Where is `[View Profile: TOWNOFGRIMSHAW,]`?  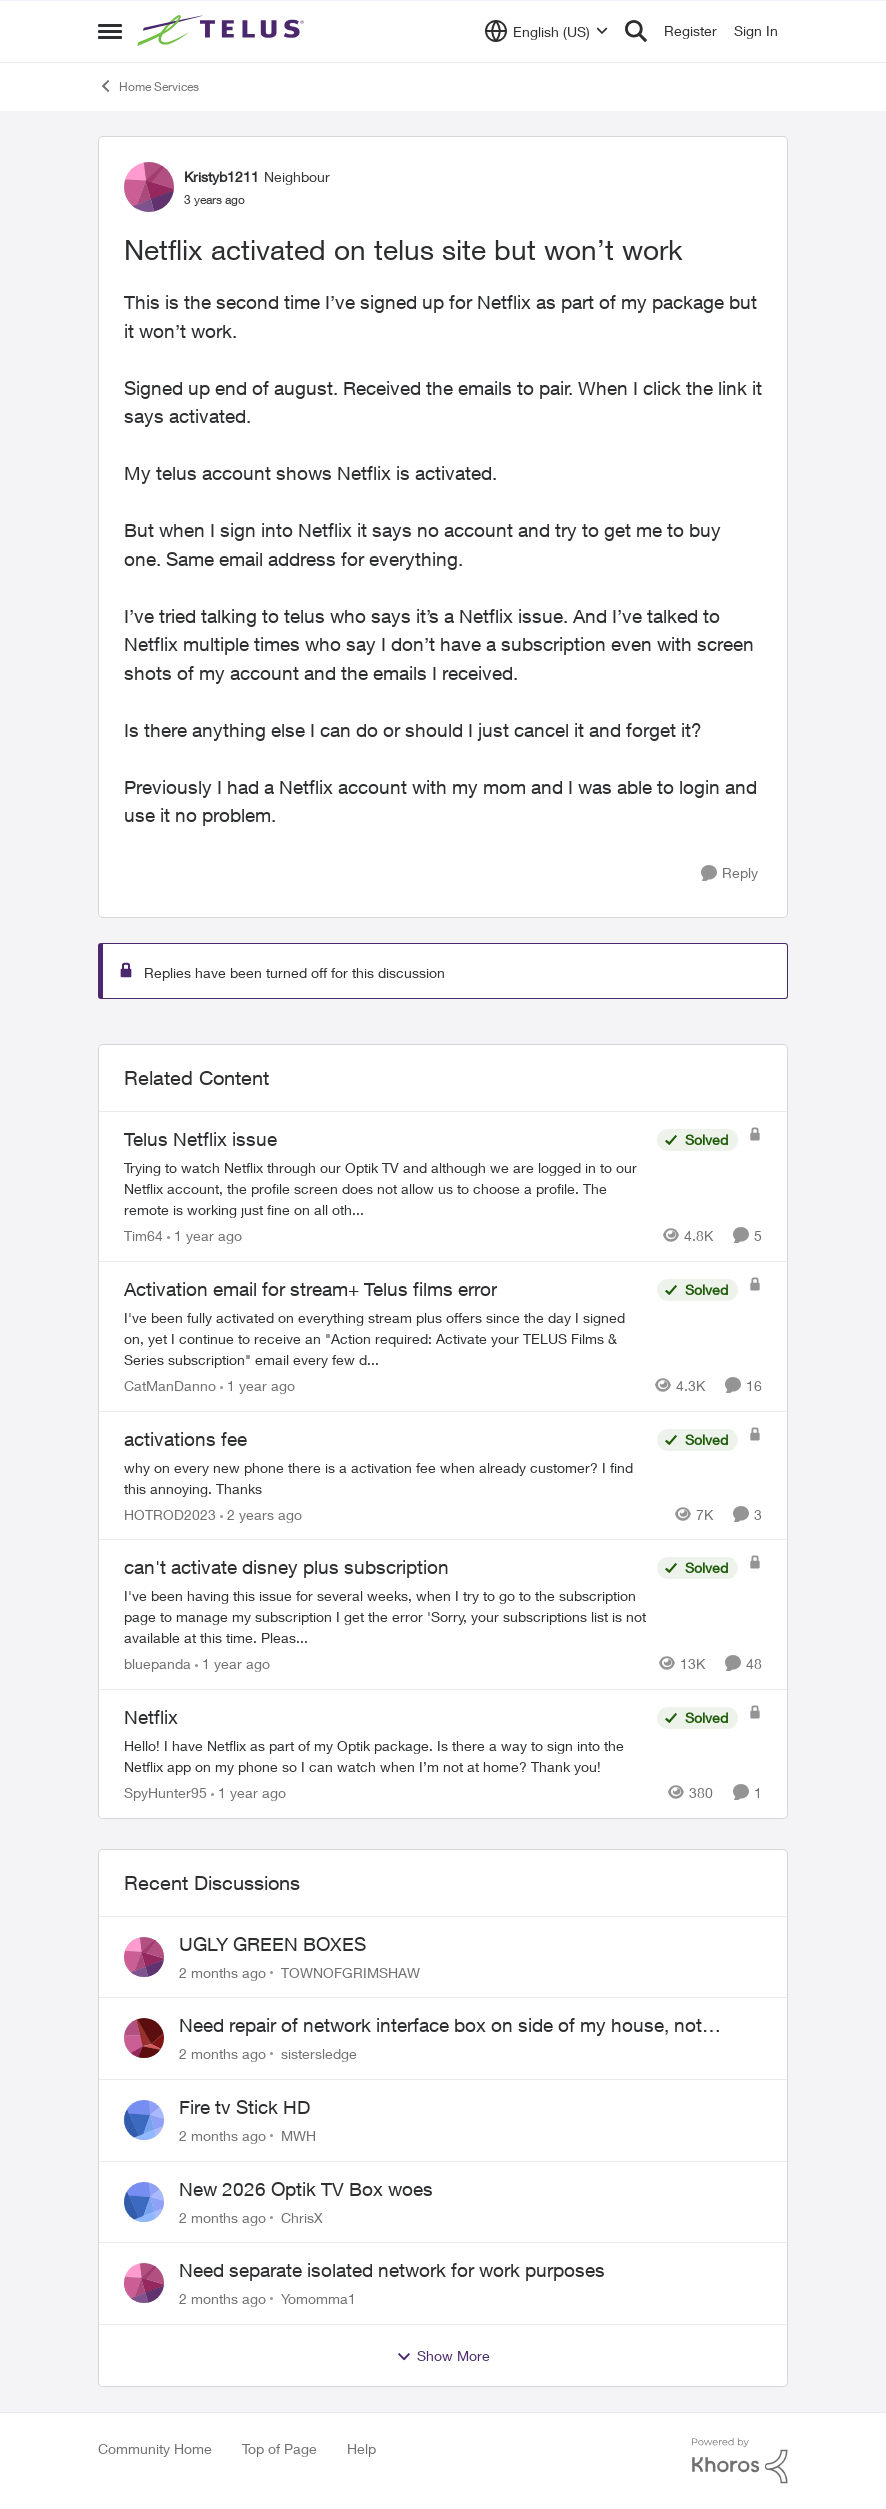
[View Profile: TOWNOFGRIMSHAW,] is located at coordinates (144, 1957).